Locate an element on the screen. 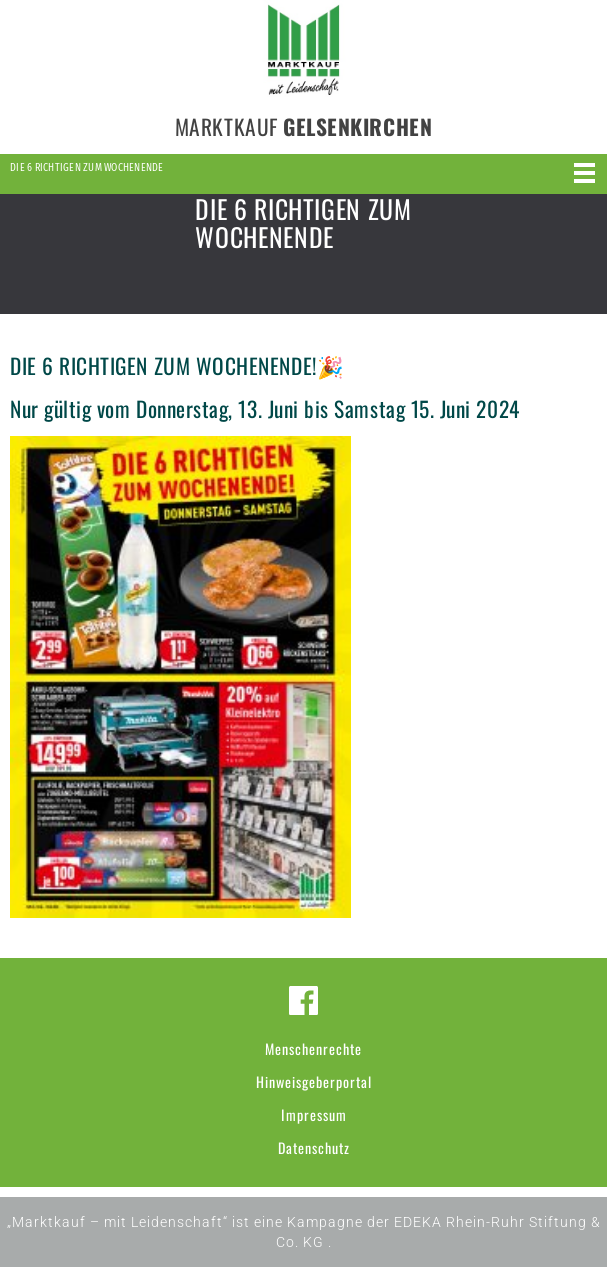  Datenschutz is located at coordinates (314, 1147).